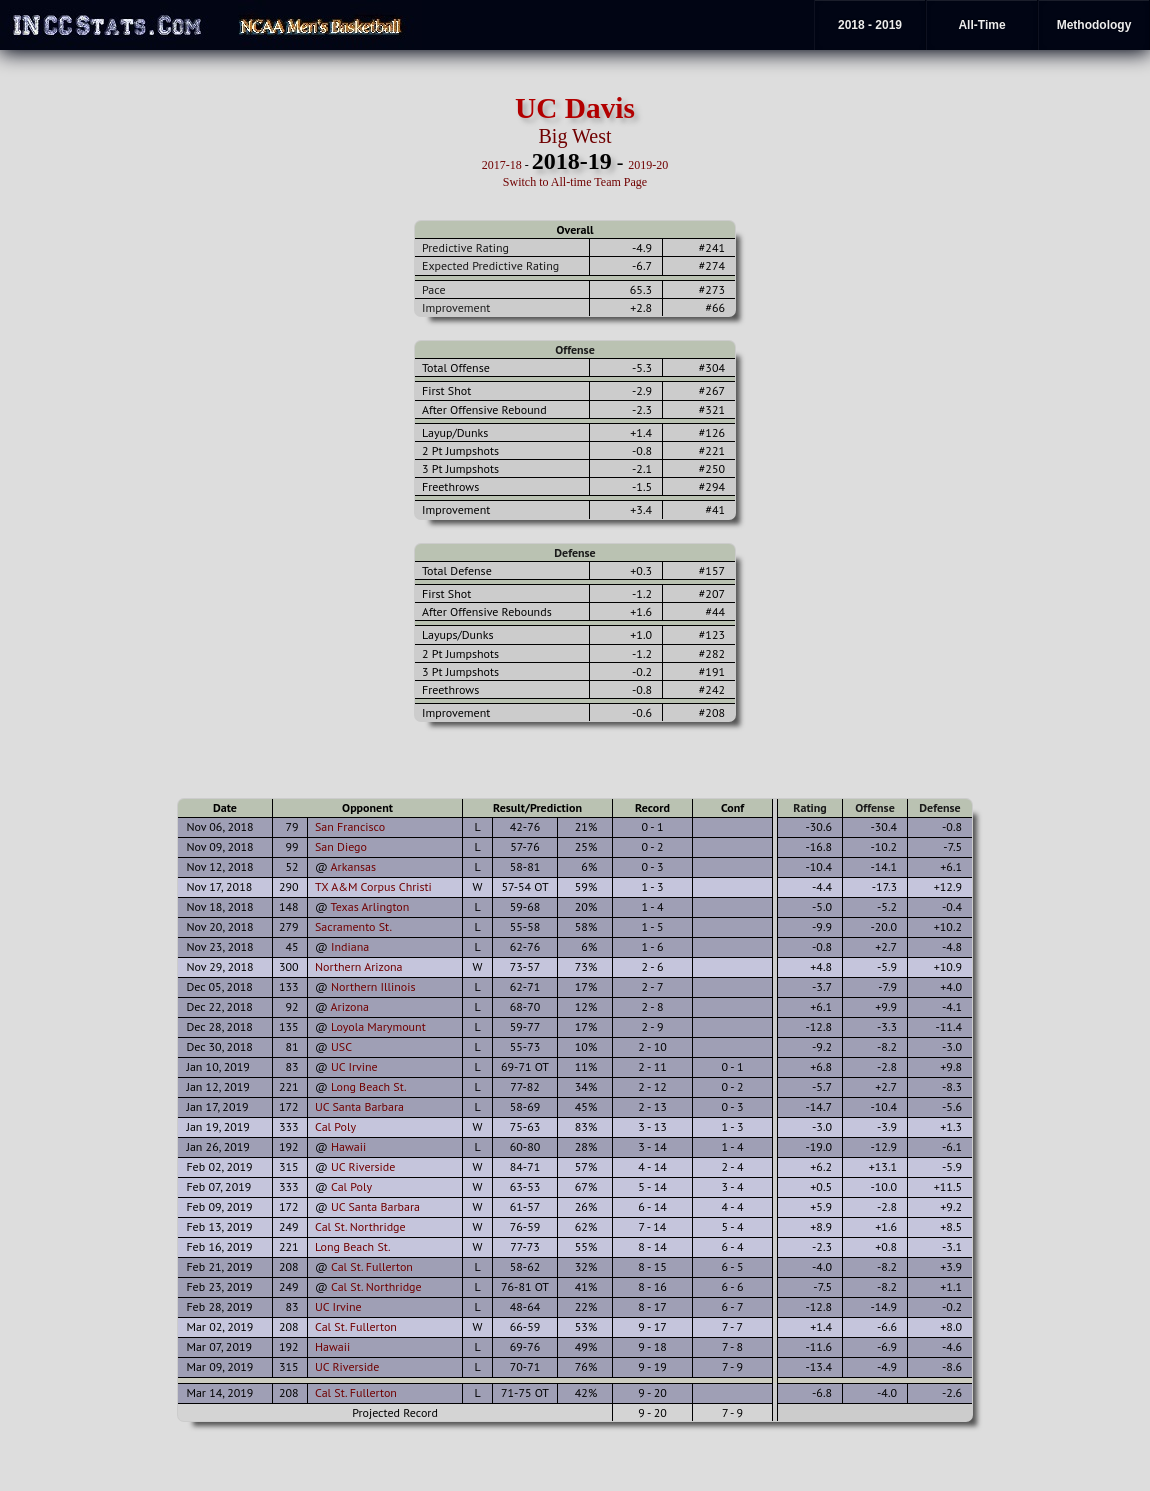 This screenshot has width=1150, height=1491. Describe the element at coordinates (360, 1226) in the screenshot. I see `Cal St. Northridge` at that location.